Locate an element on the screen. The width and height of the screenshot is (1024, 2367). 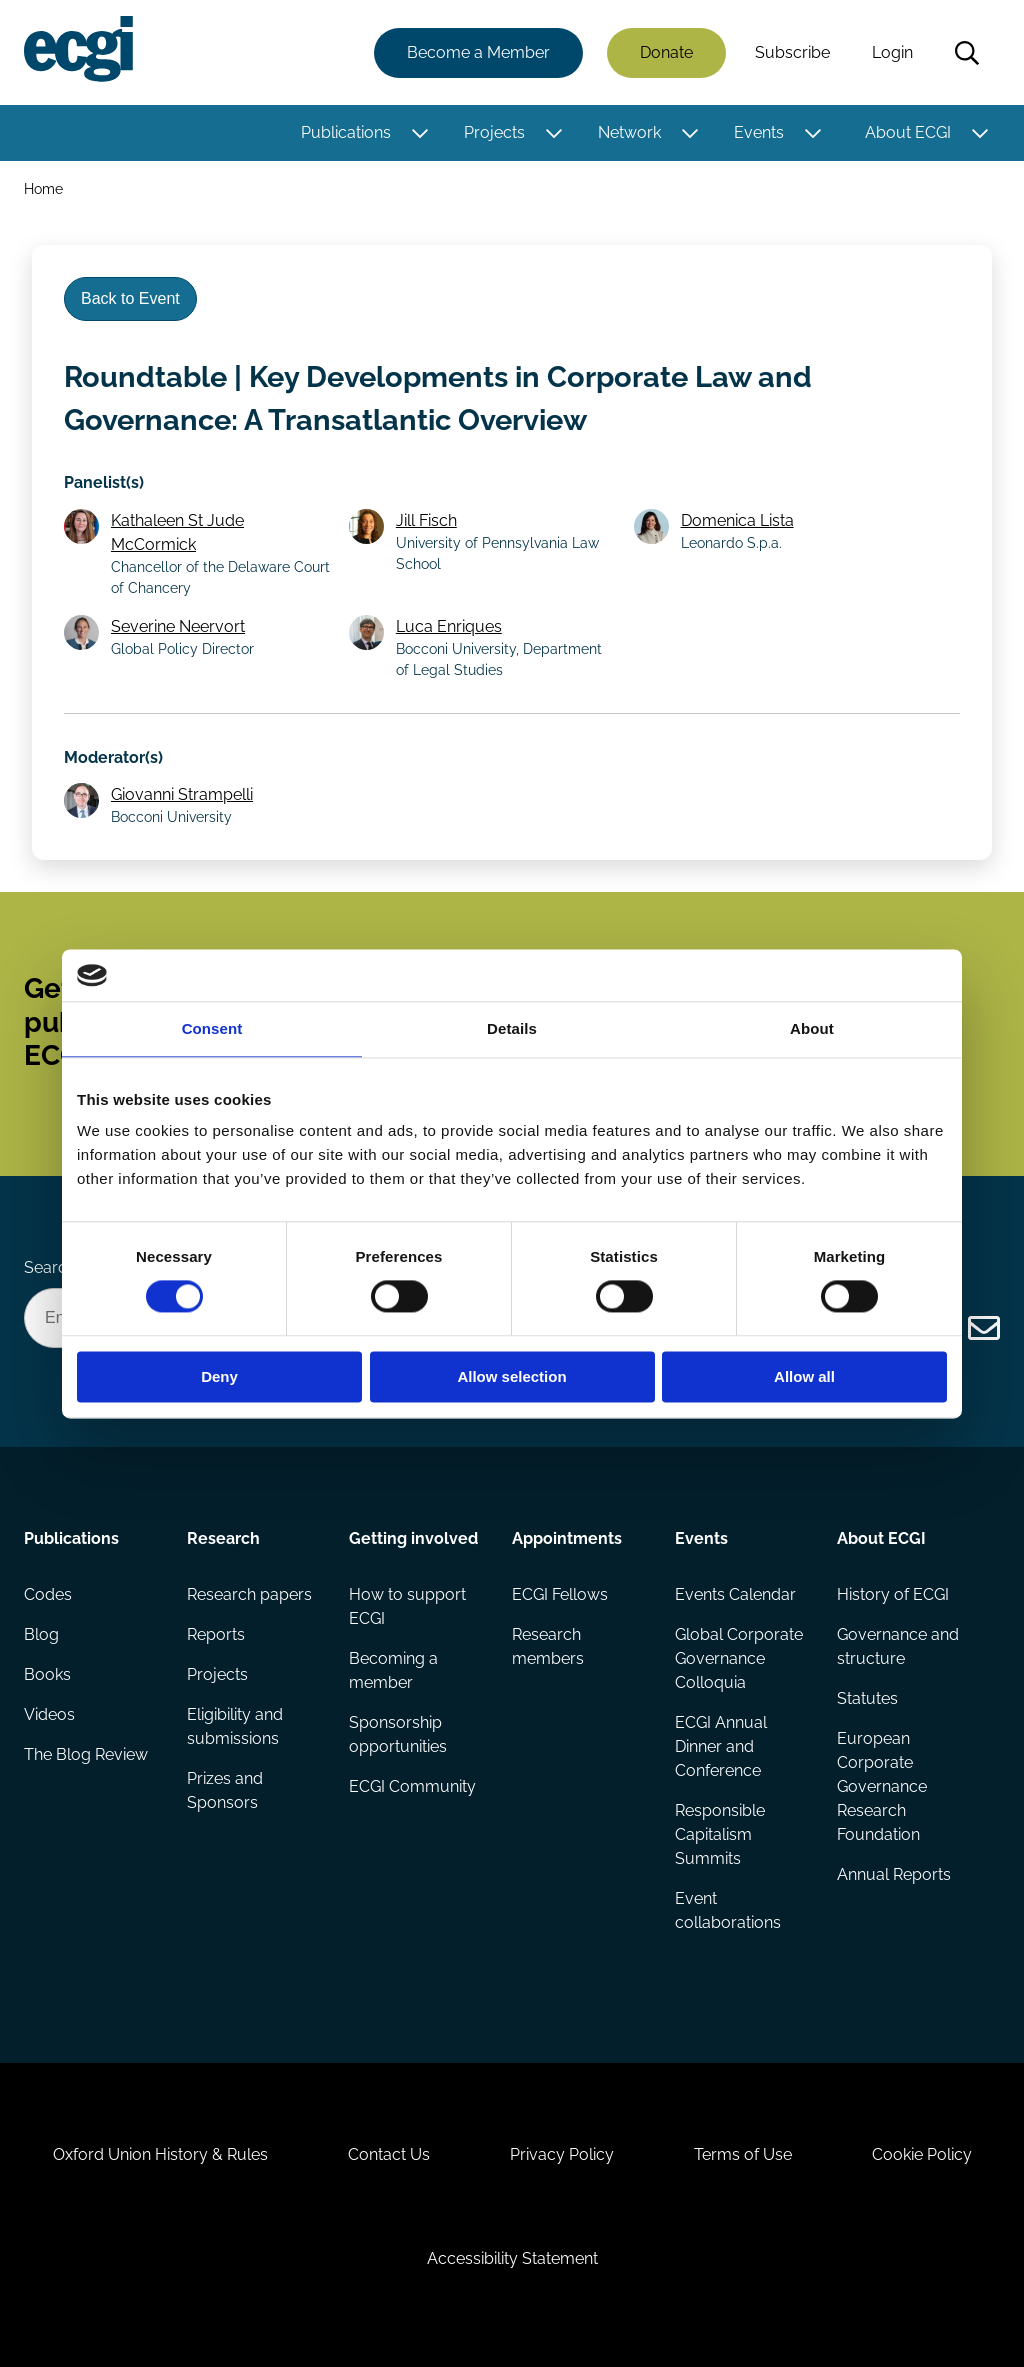
Giovanni Strampelli is located at coordinates (182, 794).